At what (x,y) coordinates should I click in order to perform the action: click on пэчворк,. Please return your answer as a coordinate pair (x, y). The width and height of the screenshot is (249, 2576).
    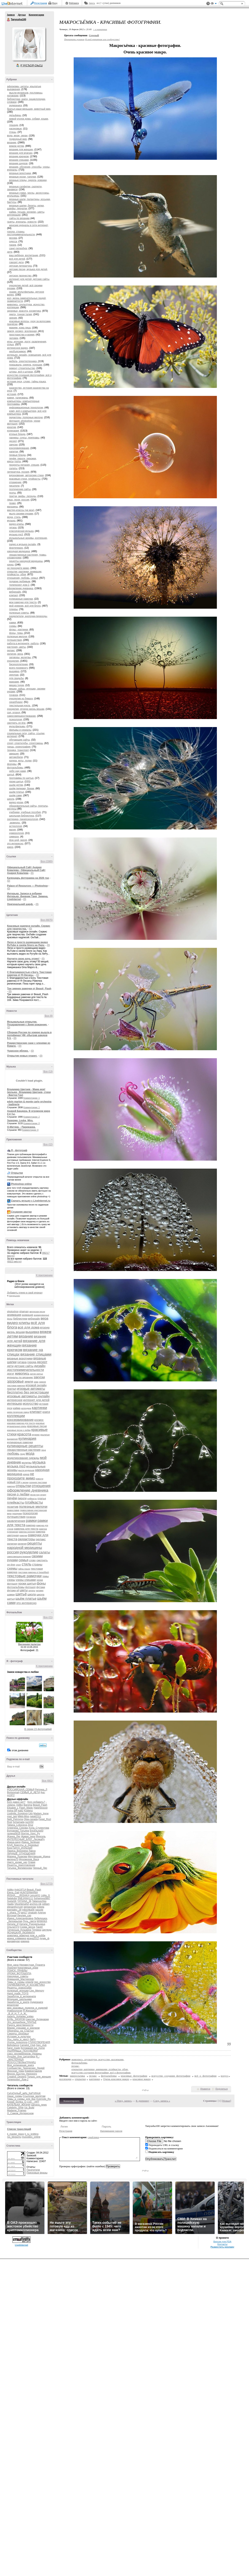
    Looking at the image, I should click on (14, 695).